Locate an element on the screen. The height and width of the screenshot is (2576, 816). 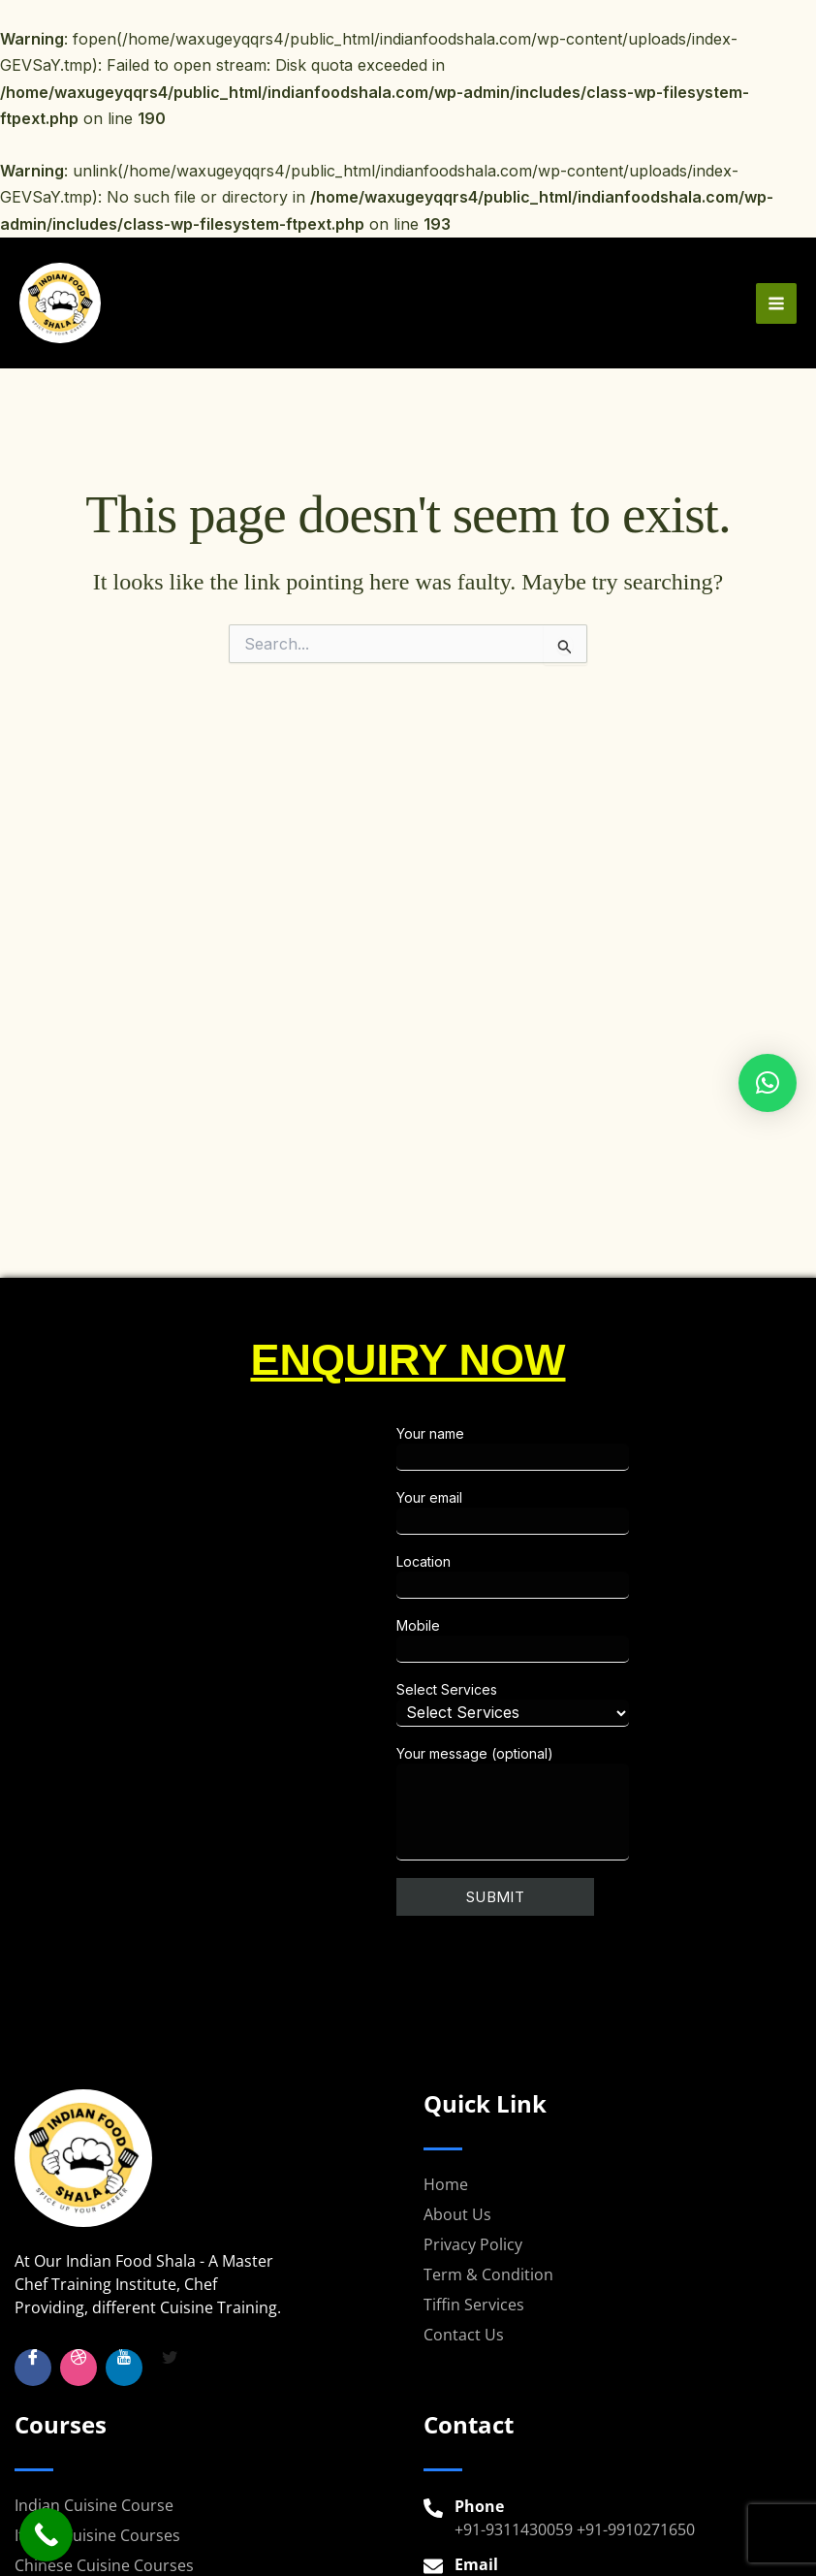
Mobile is located at coordinates (586, 1640).